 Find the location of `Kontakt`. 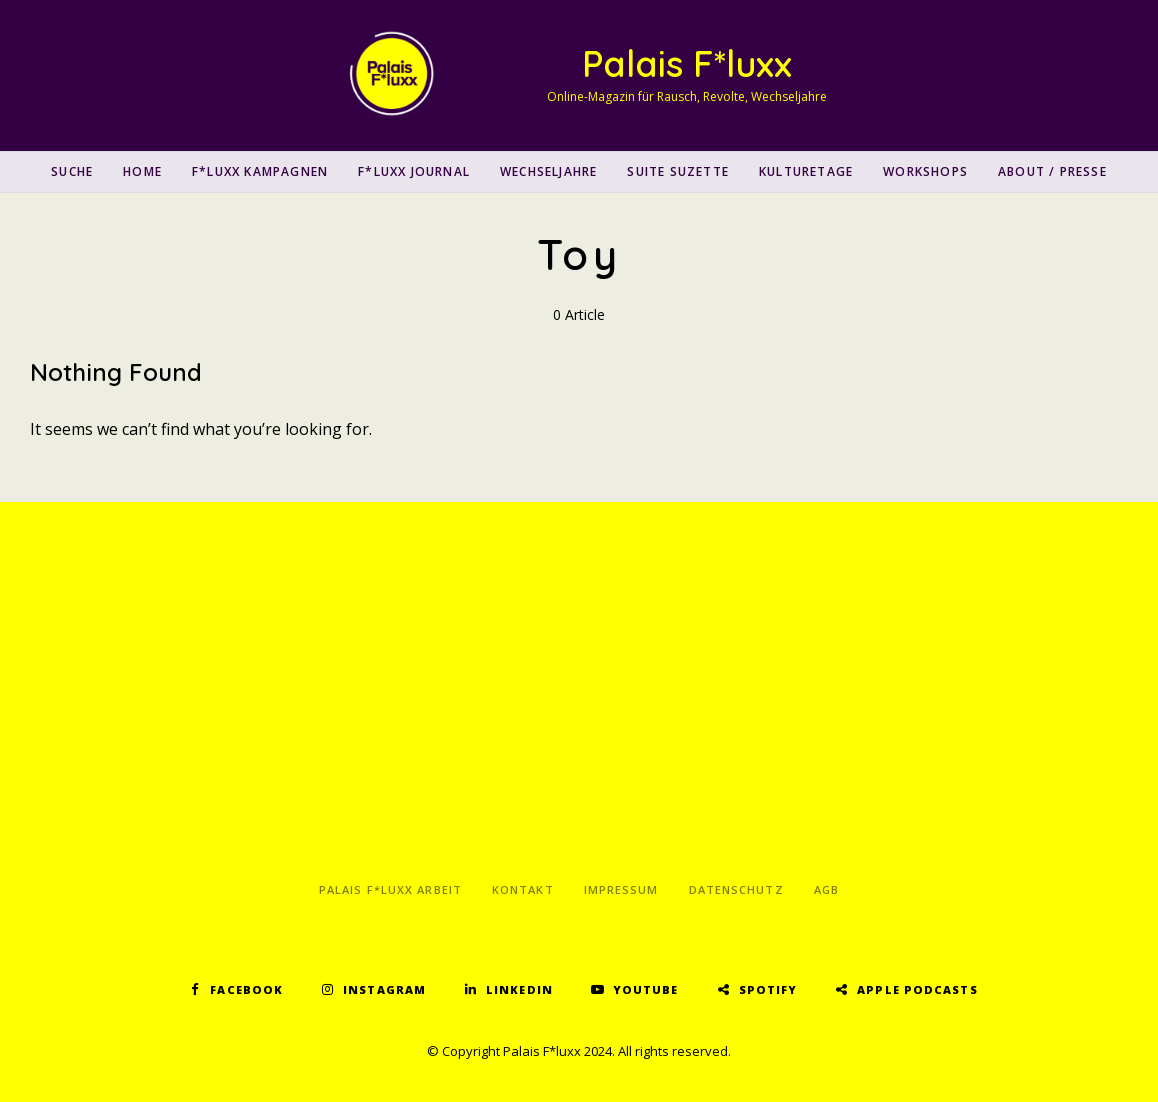

Kontakt is located at coordinates (523, 889).